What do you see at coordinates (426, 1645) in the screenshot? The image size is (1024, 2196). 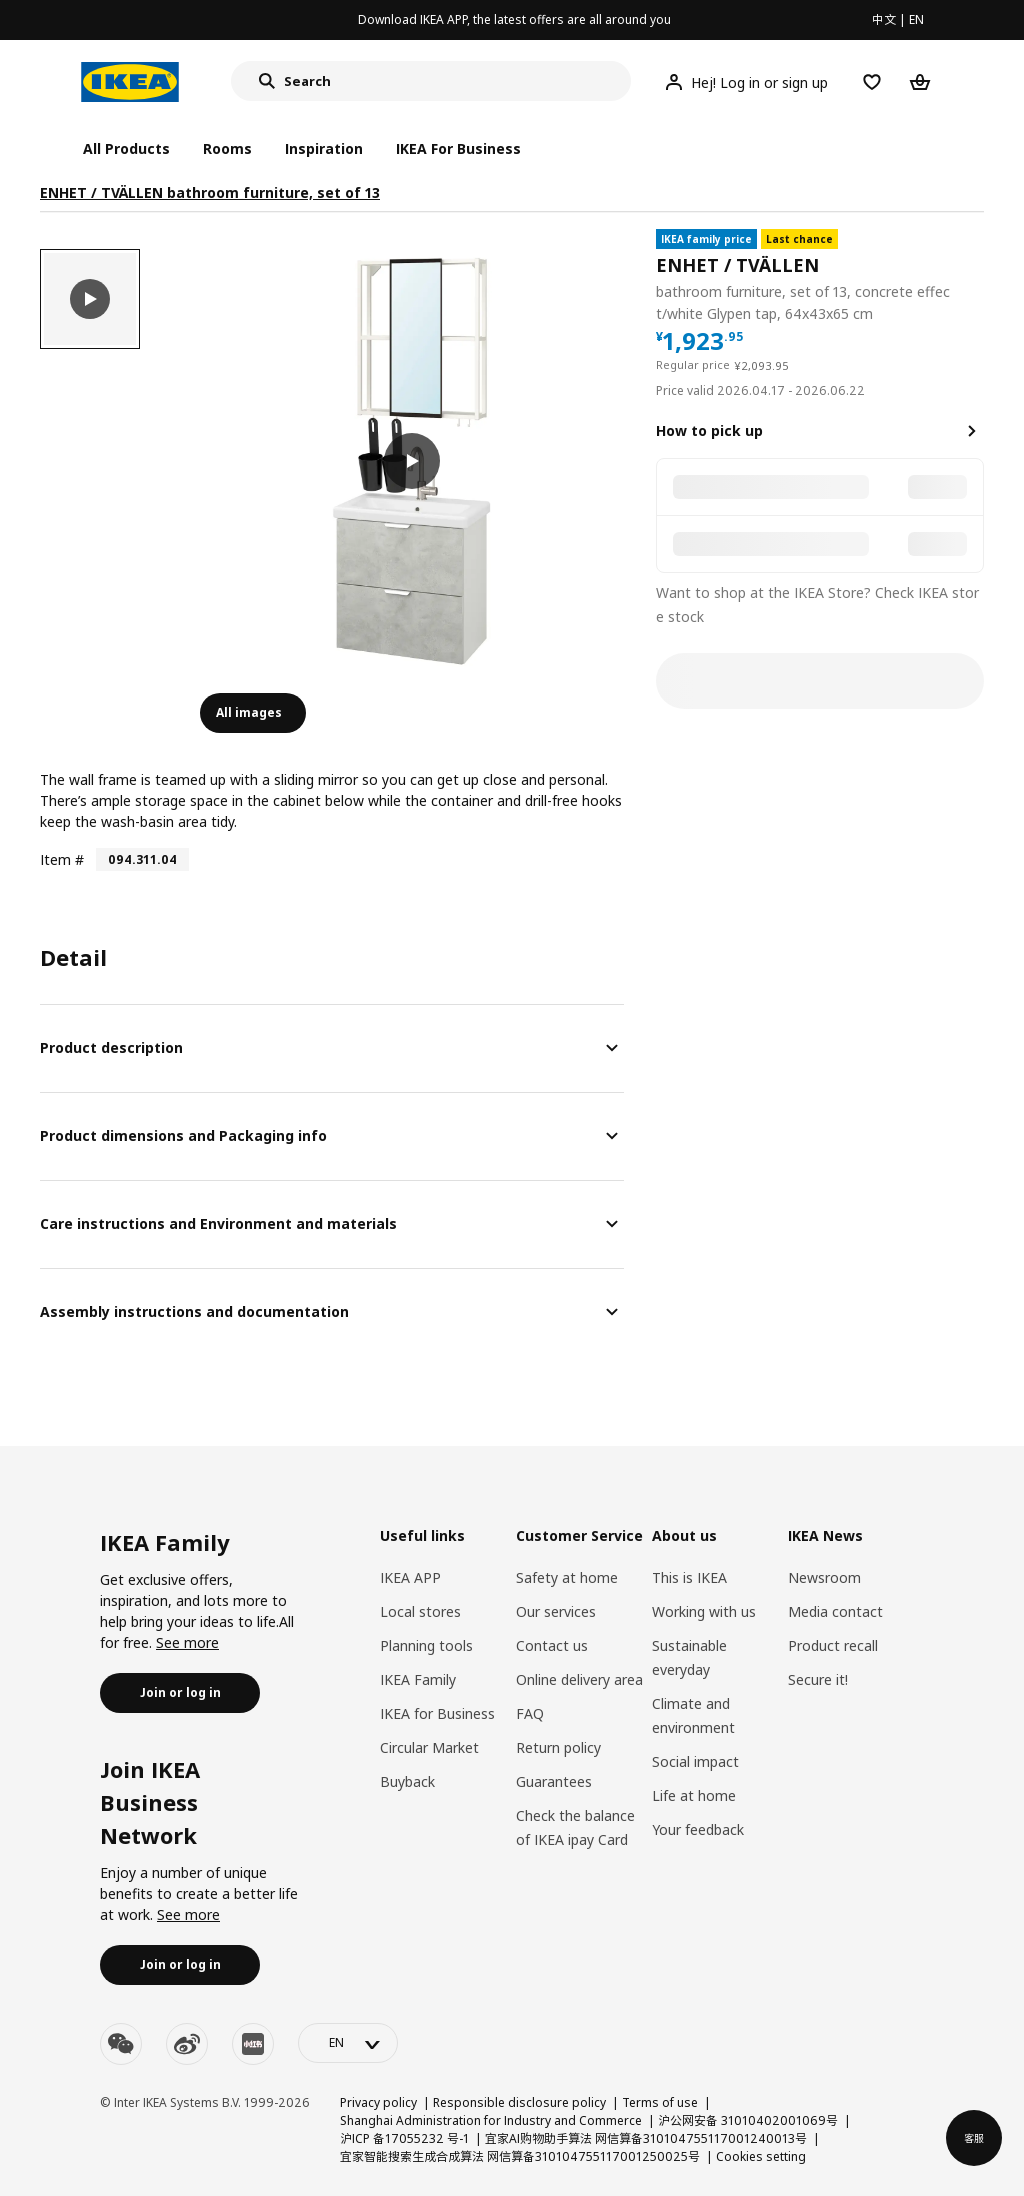 I see `Planning tools` at bounding box center [426, 1645].